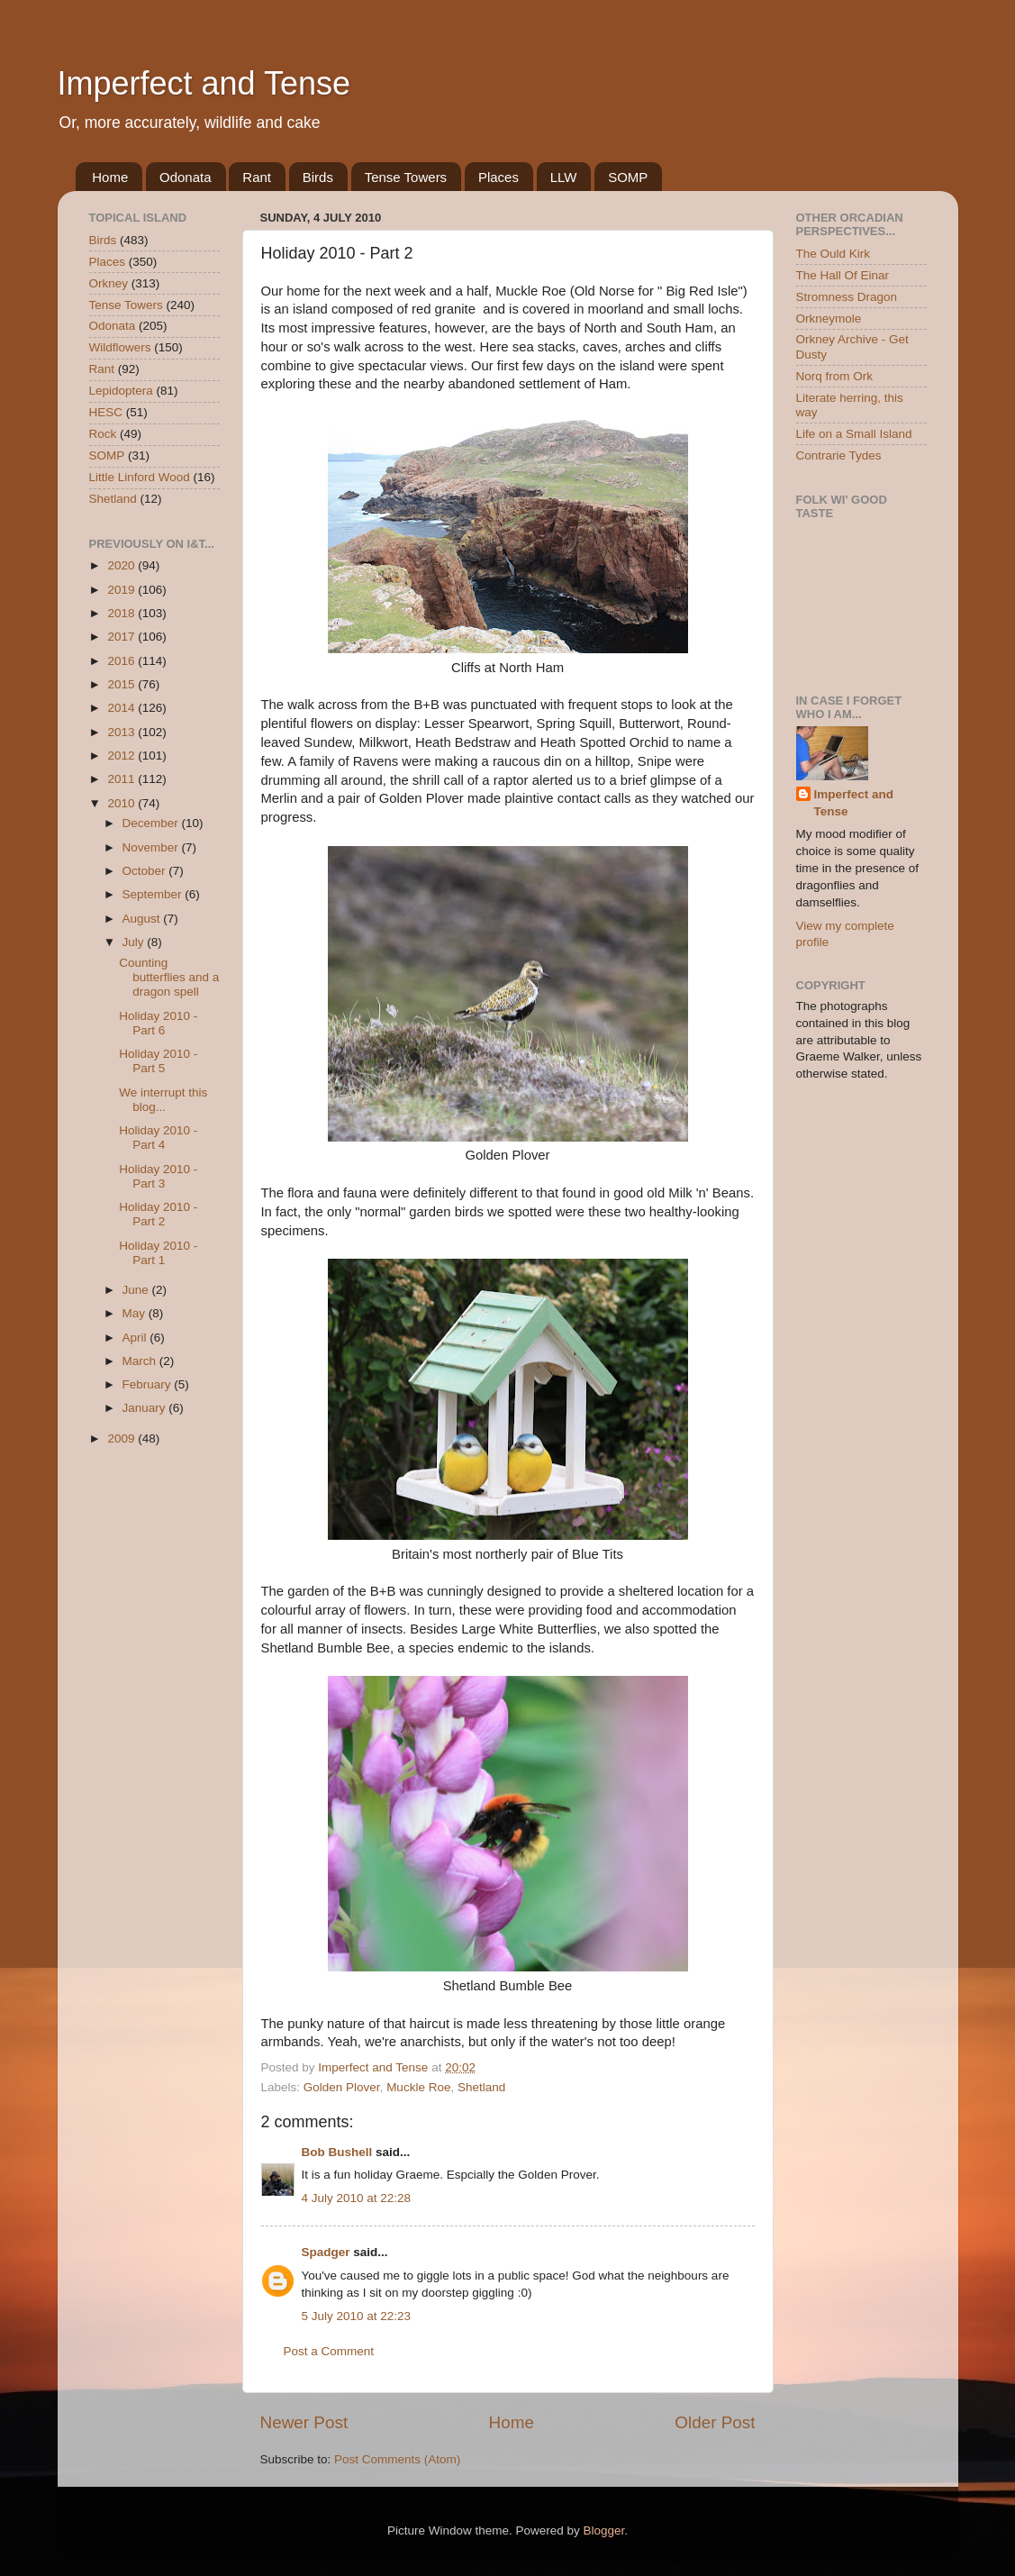 This screenshot has height=2576, width=1015. I want to click on Holiday 2010 - Part 2, so click(158, 1214).